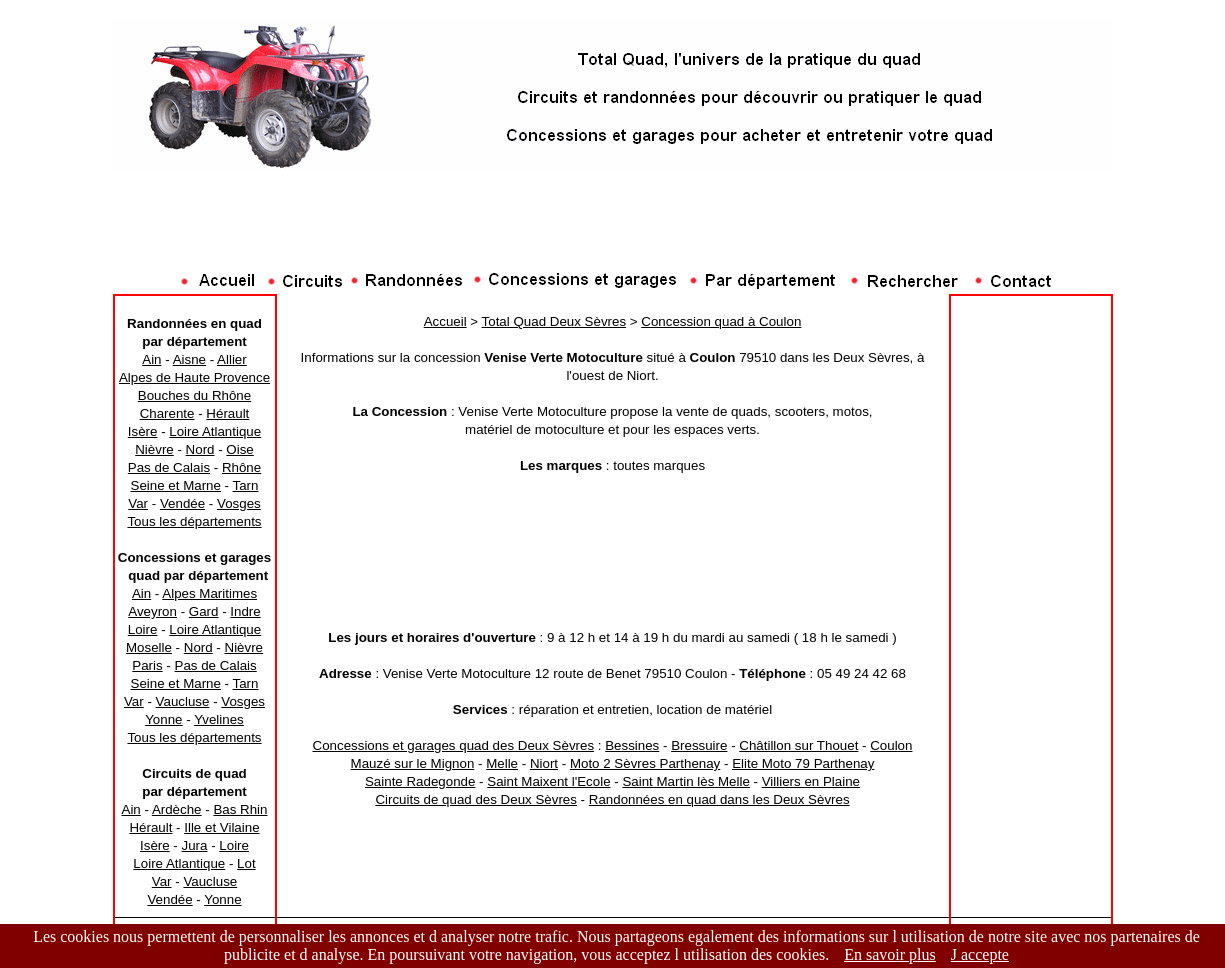 The height and width of the screenshot is (968, 1225). What do you see at coordinates (454, 745) in the screenshot?
I see `Concessions et garages quad des Deux Sèvres` at bounding box center [454, 745].